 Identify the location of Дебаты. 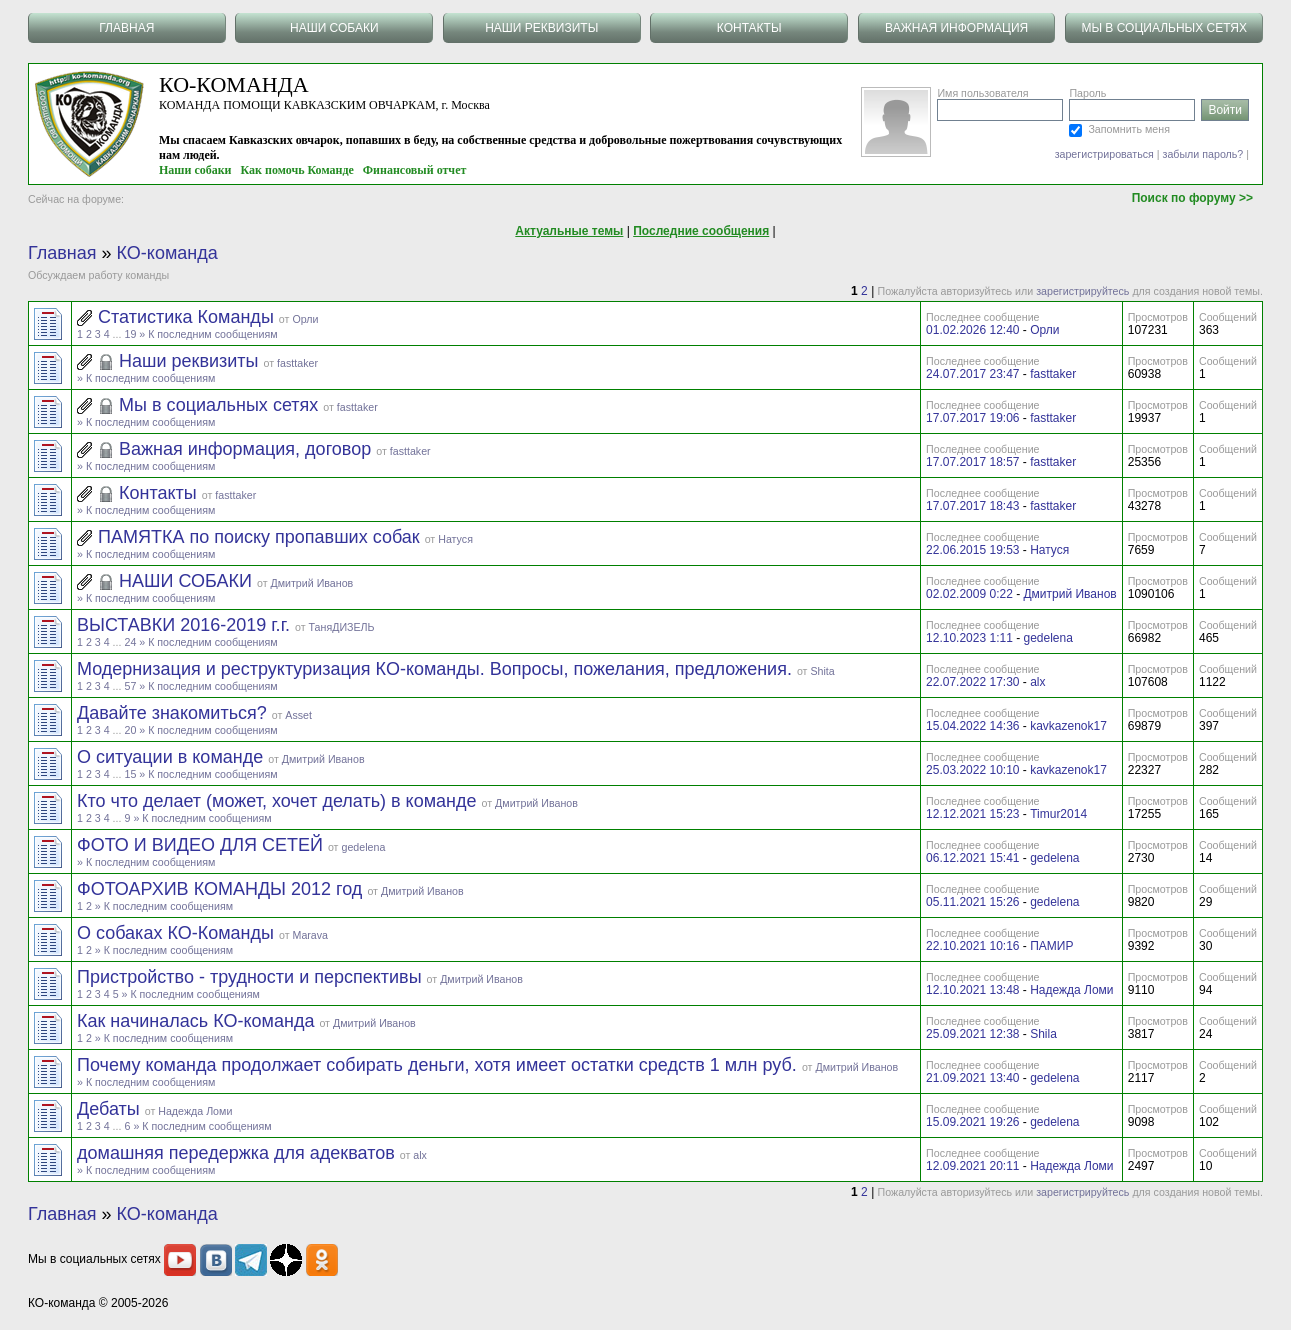
(111, 1109).